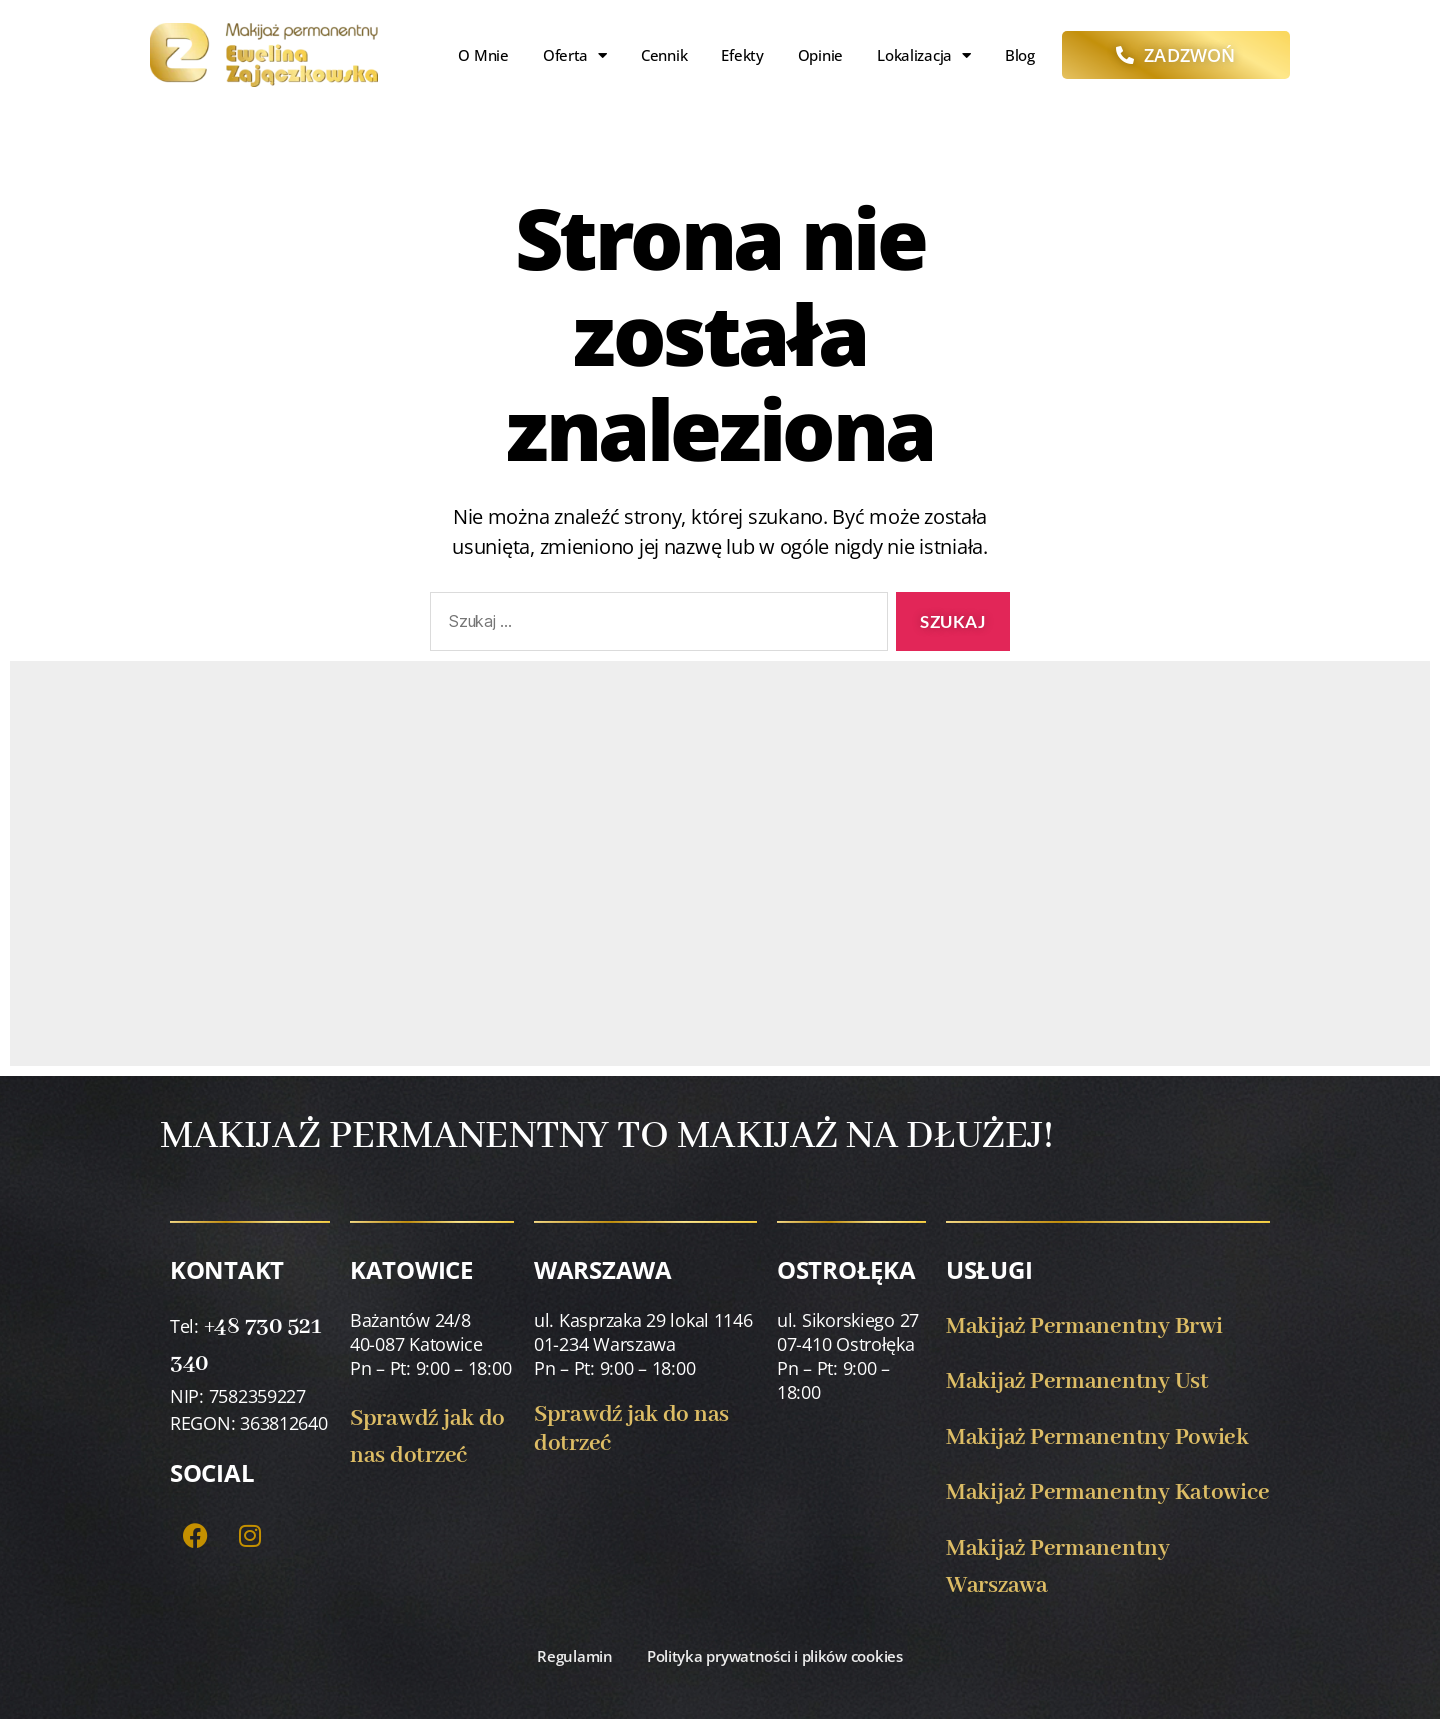 This screenshot has width=1440, height=1719. What do you see at coordinates (1097, 1437) in the screenshot?
I see `Makijaż Permanentny Powiek` at bounding box center [1097, 1437].